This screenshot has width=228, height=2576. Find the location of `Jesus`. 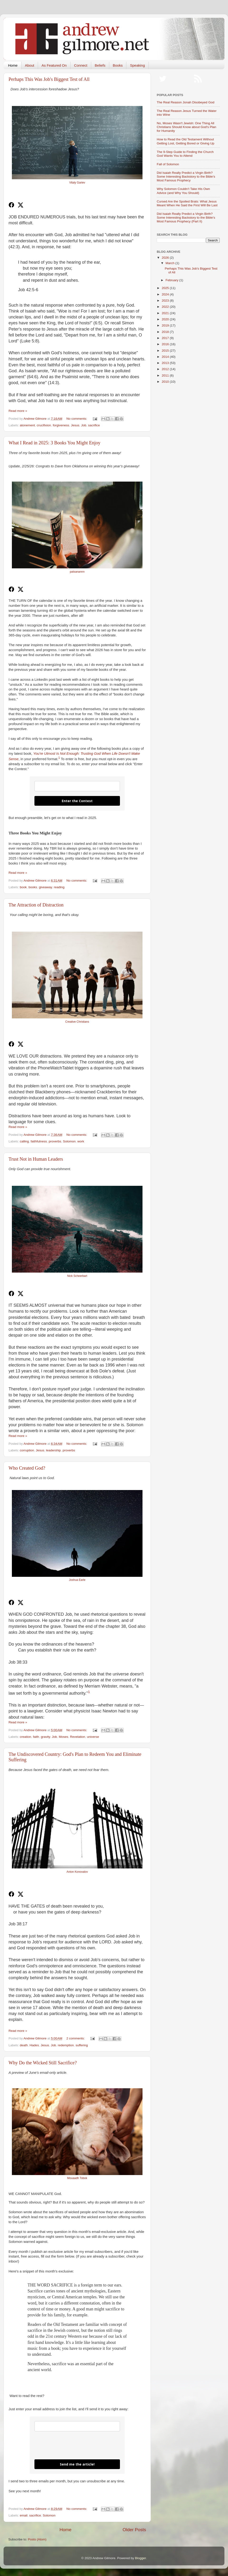

Jesus is located at coordinates (75, 425).